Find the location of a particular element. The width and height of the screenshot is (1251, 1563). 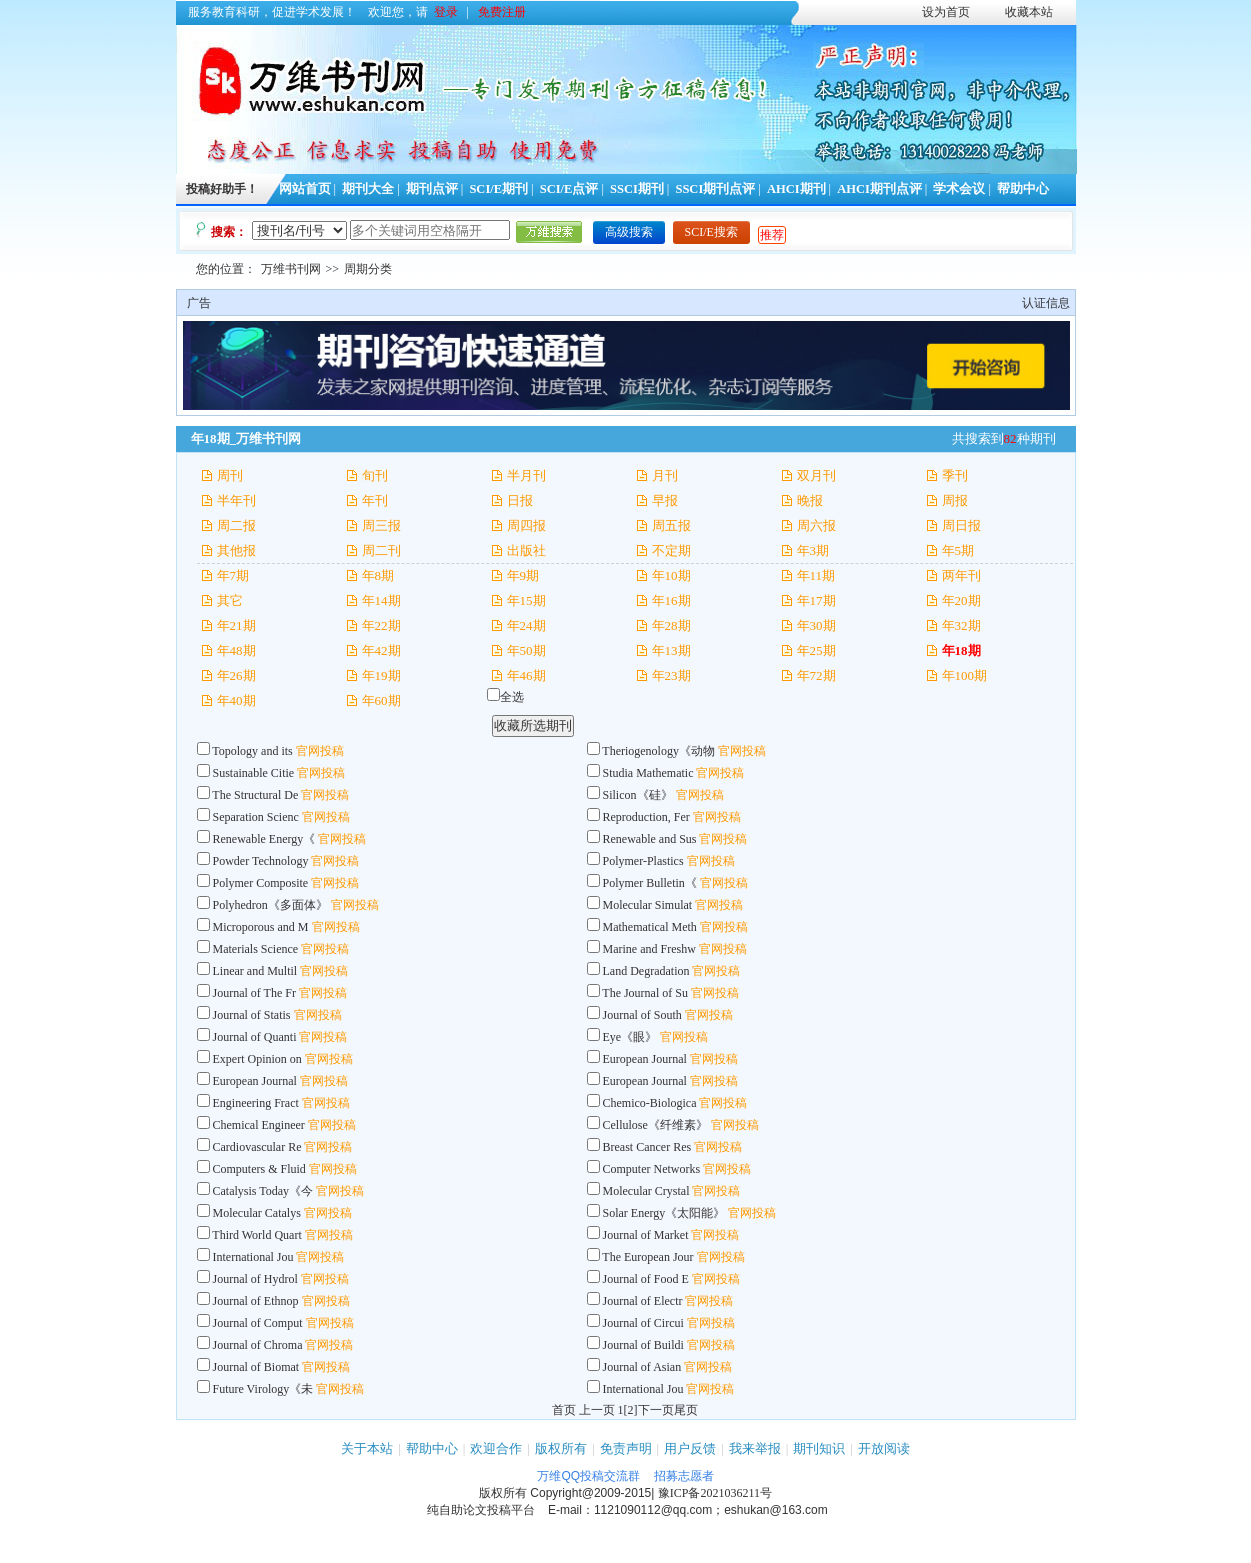

Cellulose《纤维素》 is located at coordinates (655, 1125).